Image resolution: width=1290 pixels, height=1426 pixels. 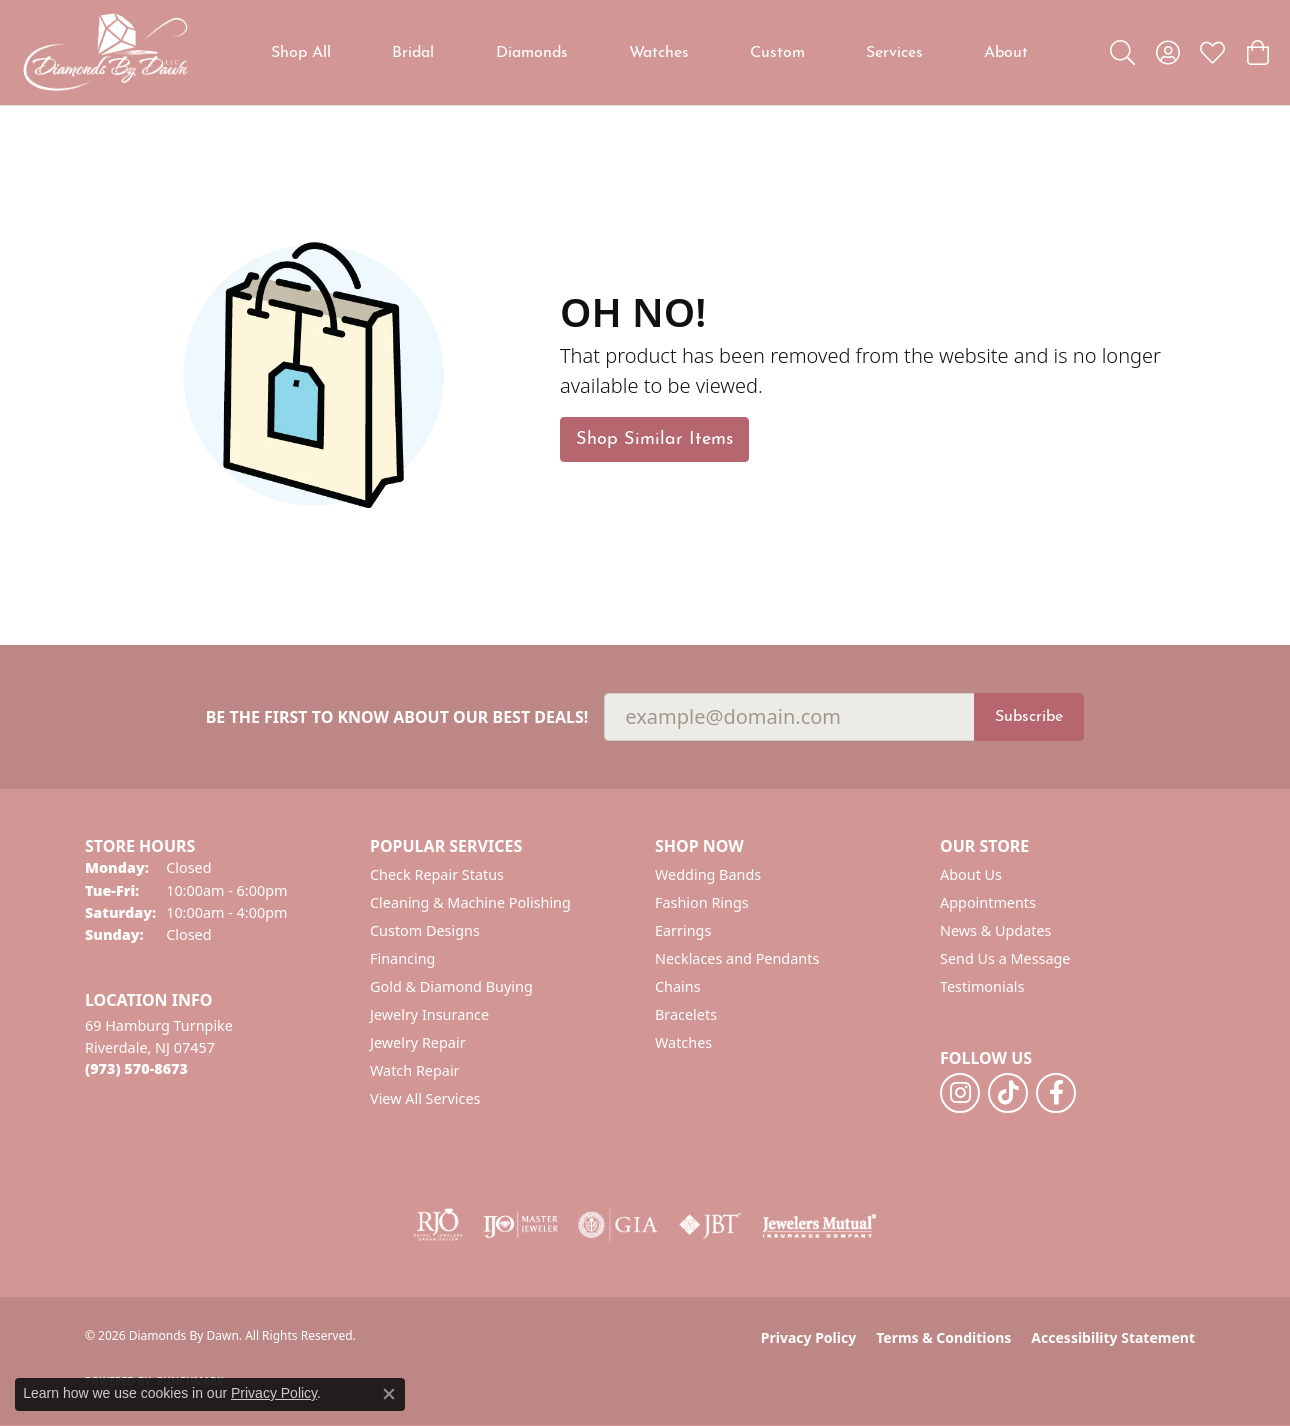 What do you see at coordinates (708, 874) in the screenshot?
I see `Wedding Bands [menuitem]` at bounding box center [708, 874].